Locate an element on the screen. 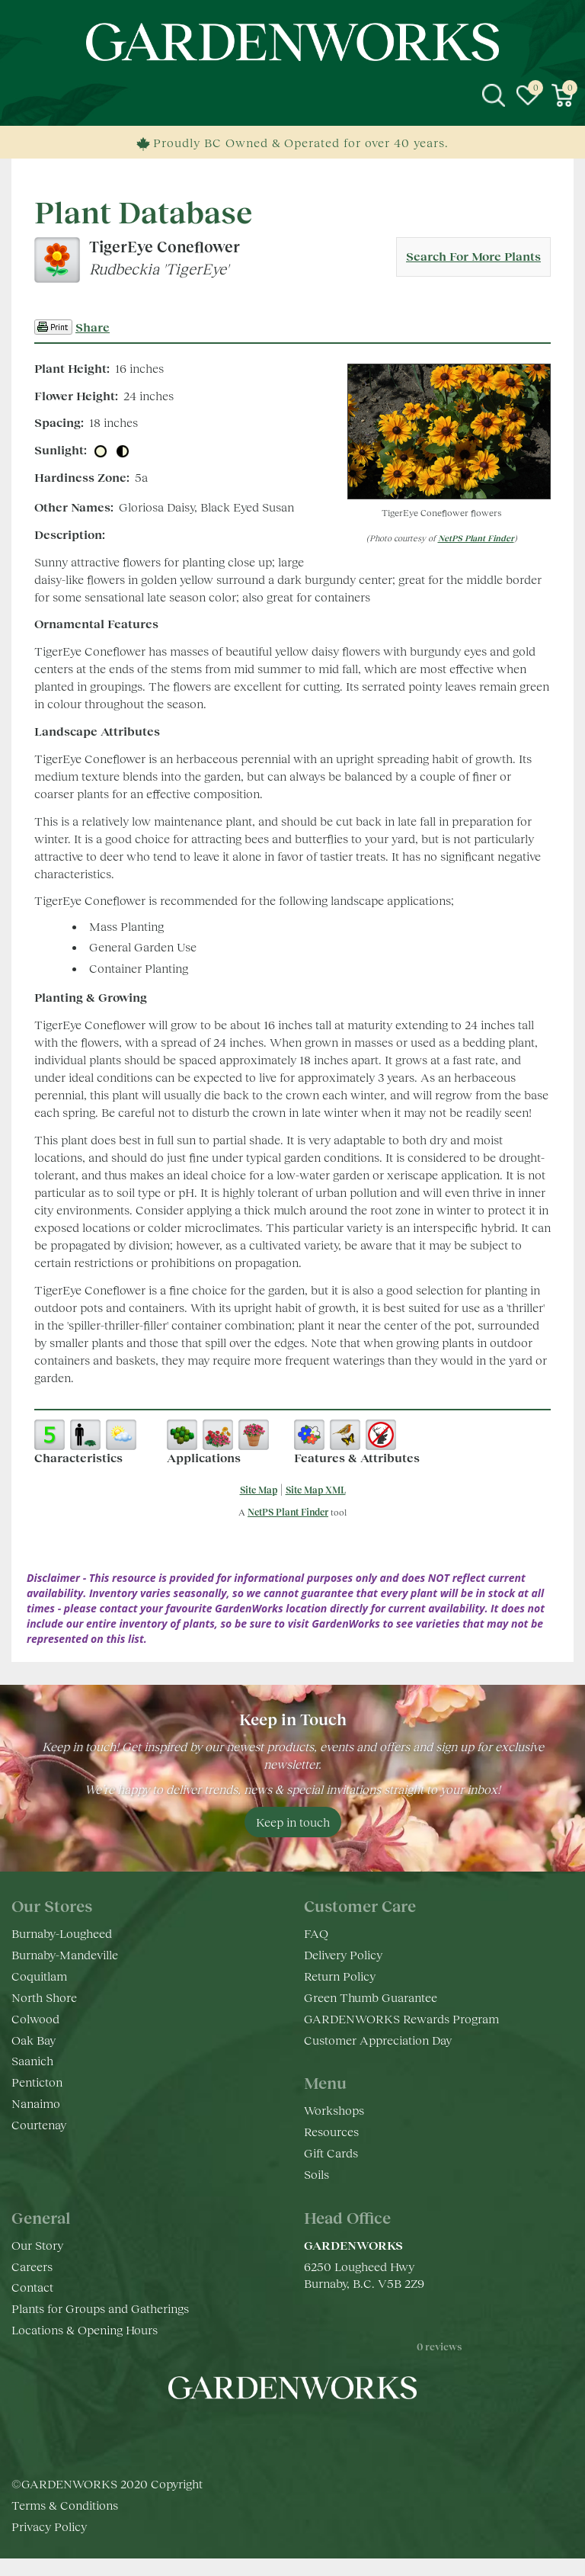  Site Map is located at coordinates (258, 1490).